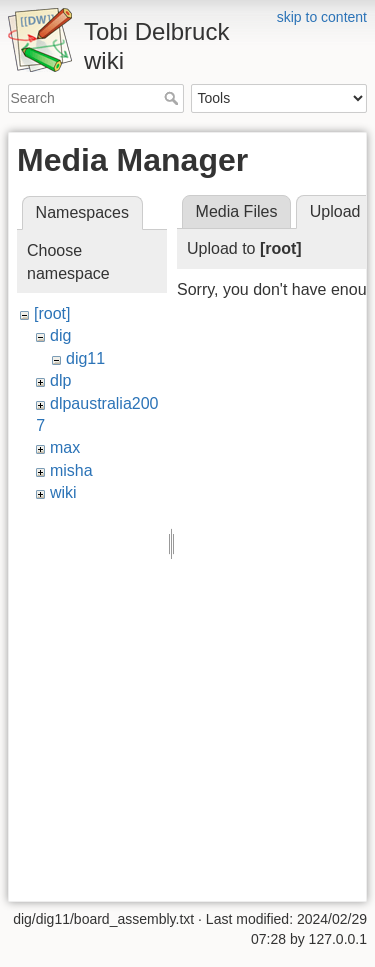 This screenshot has height=967, width=375. I want to click on dig, so click(60, 335).